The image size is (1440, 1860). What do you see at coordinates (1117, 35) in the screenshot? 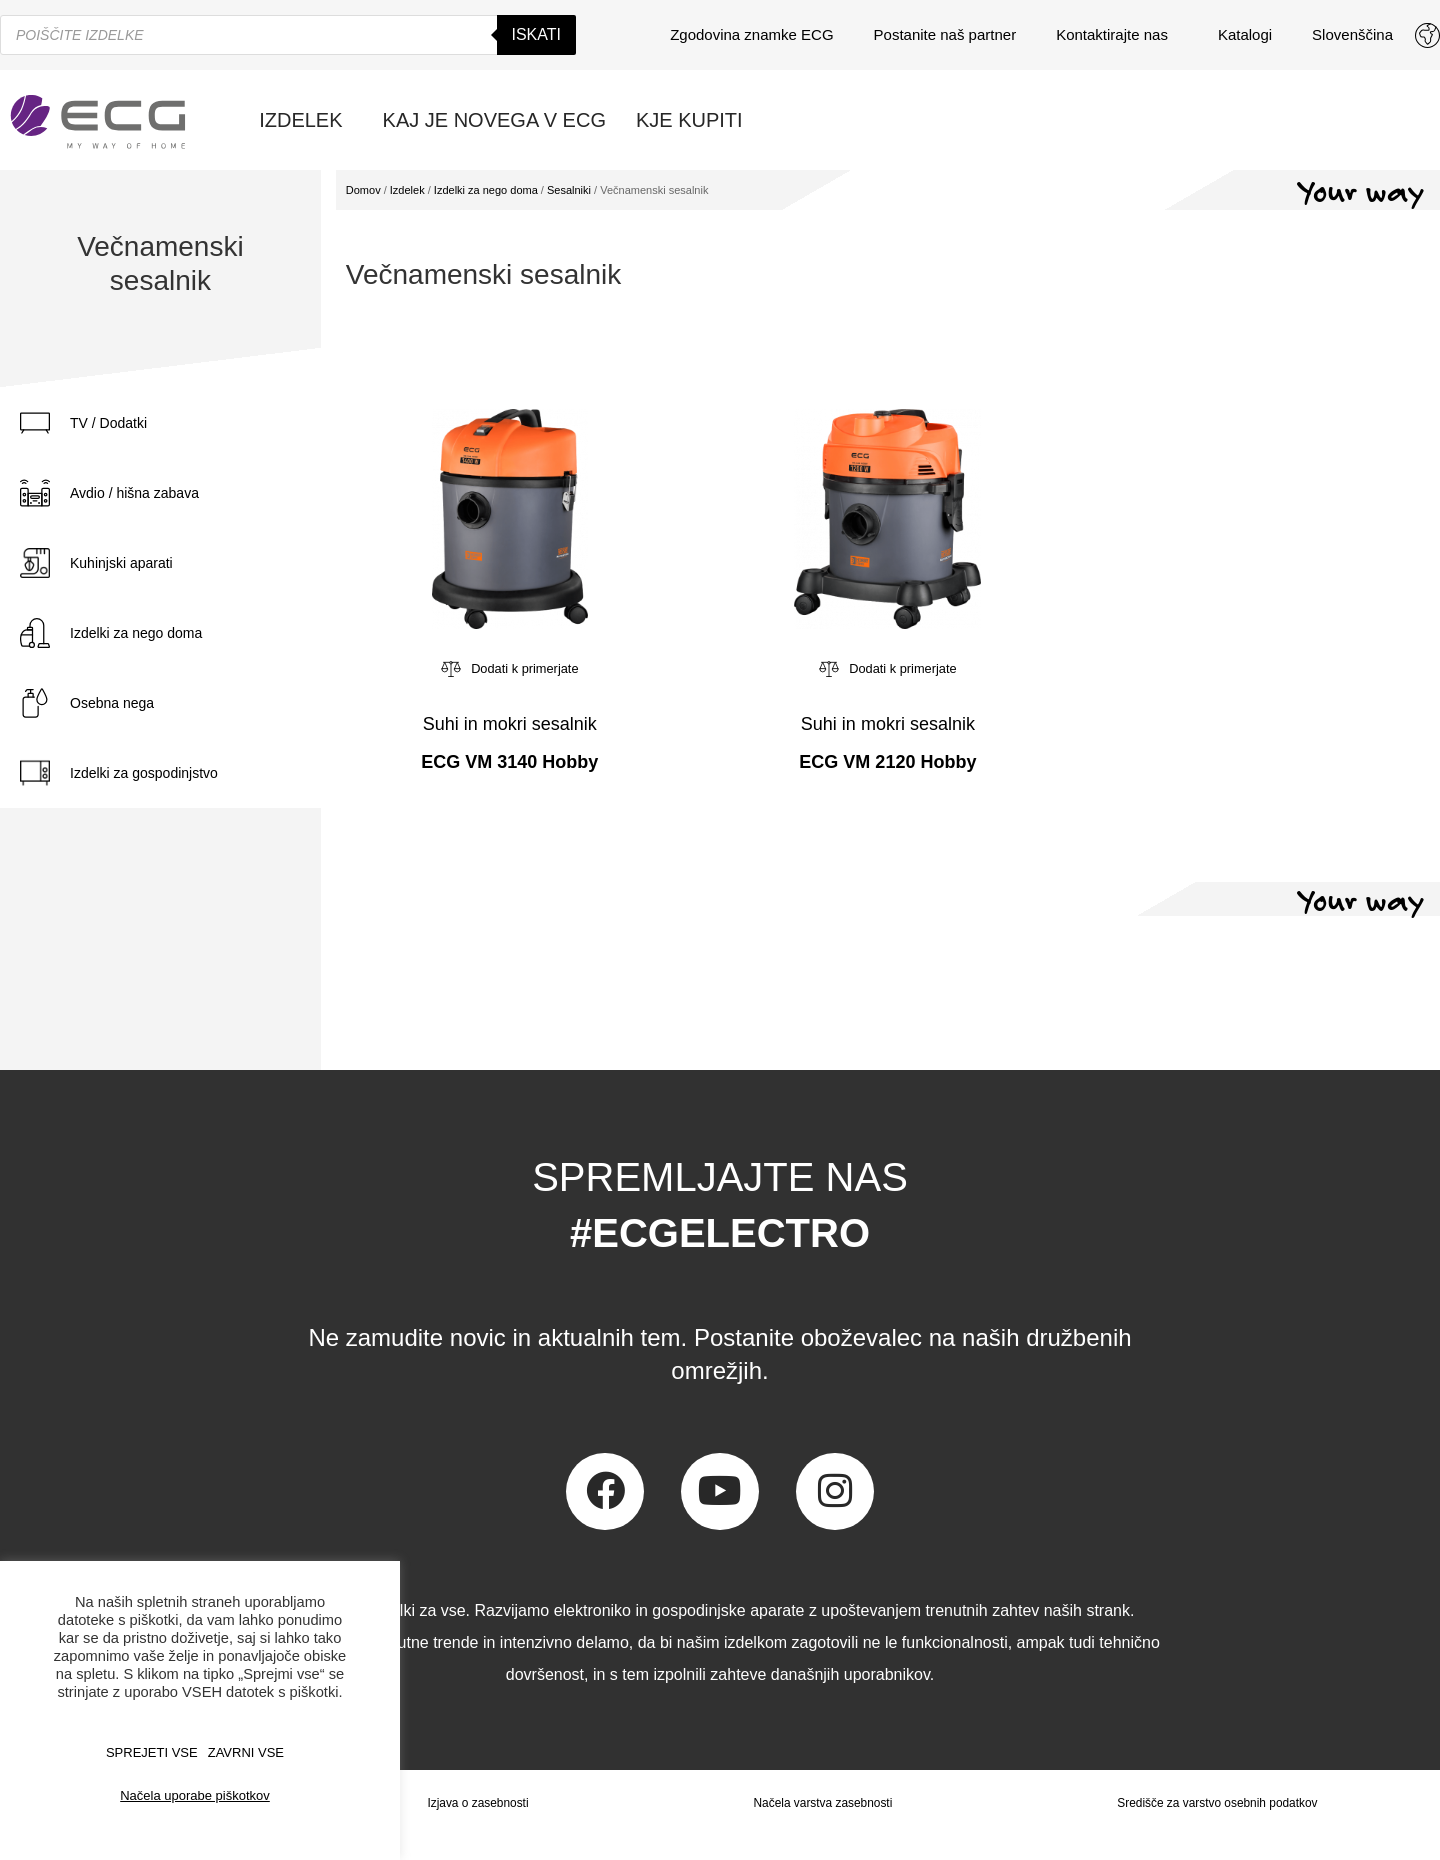
I see `Kontaktirajte nas` at bounding box center [1117, 35].